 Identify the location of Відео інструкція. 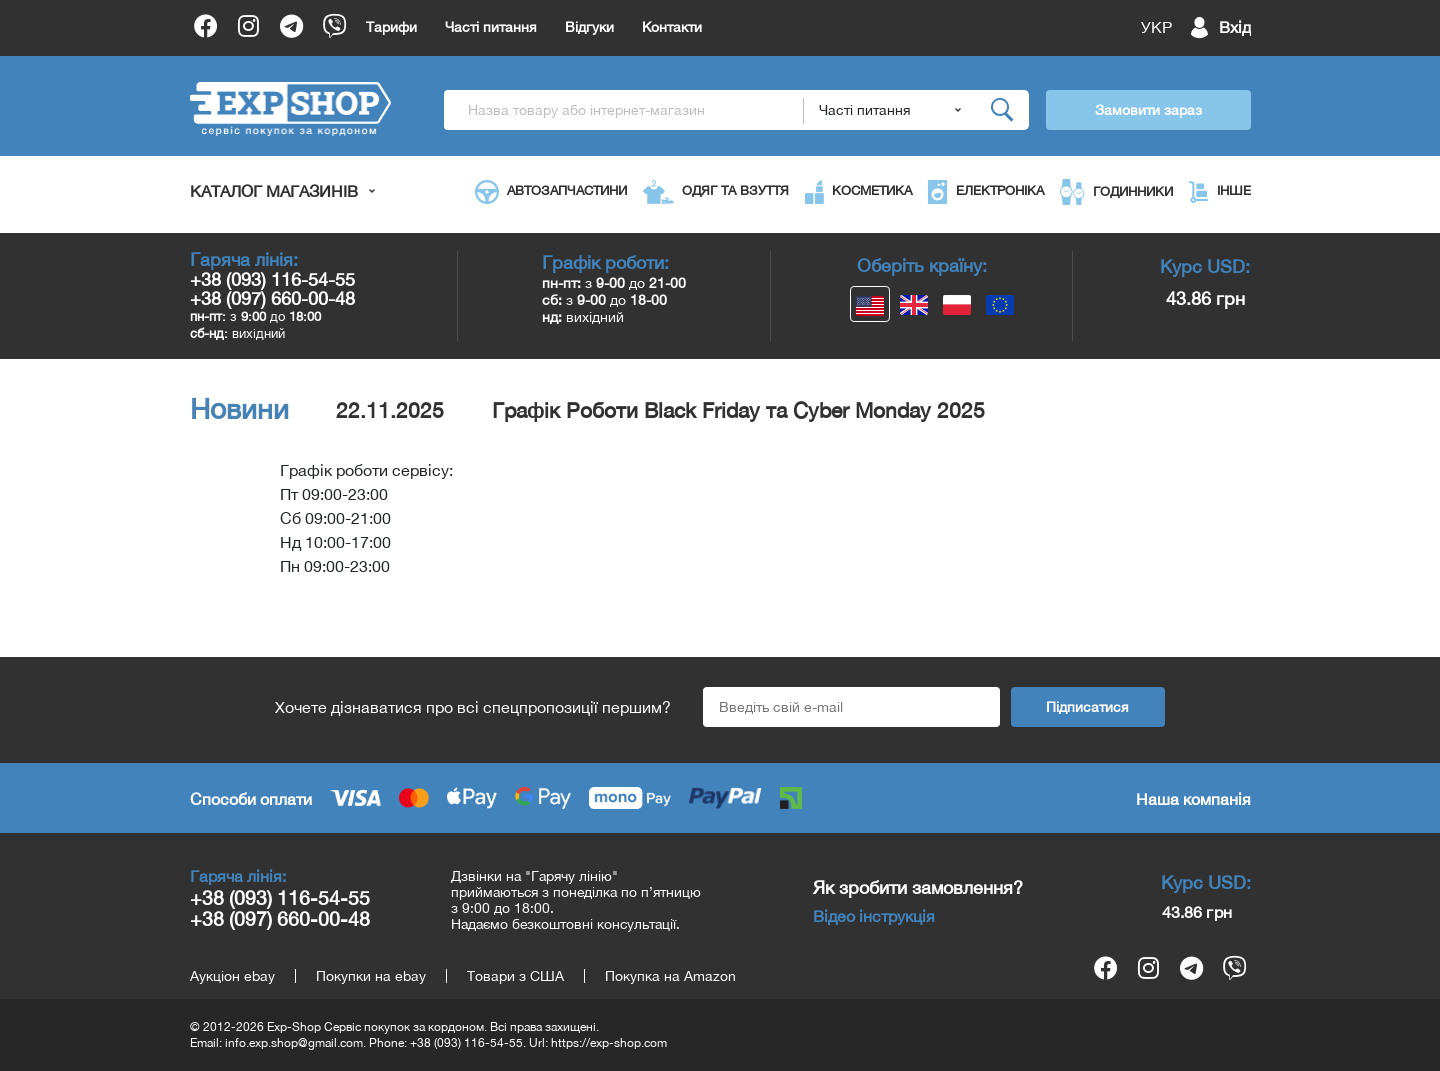
(874, 916).